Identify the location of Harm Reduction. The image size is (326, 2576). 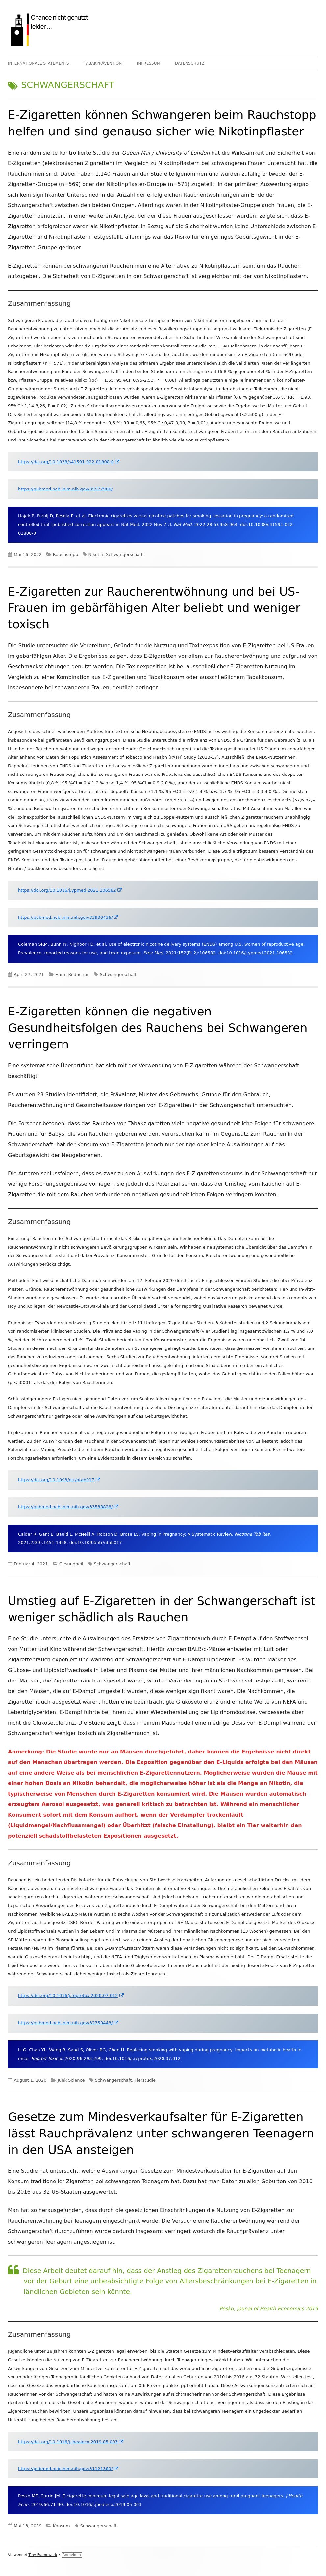
(72, 974).